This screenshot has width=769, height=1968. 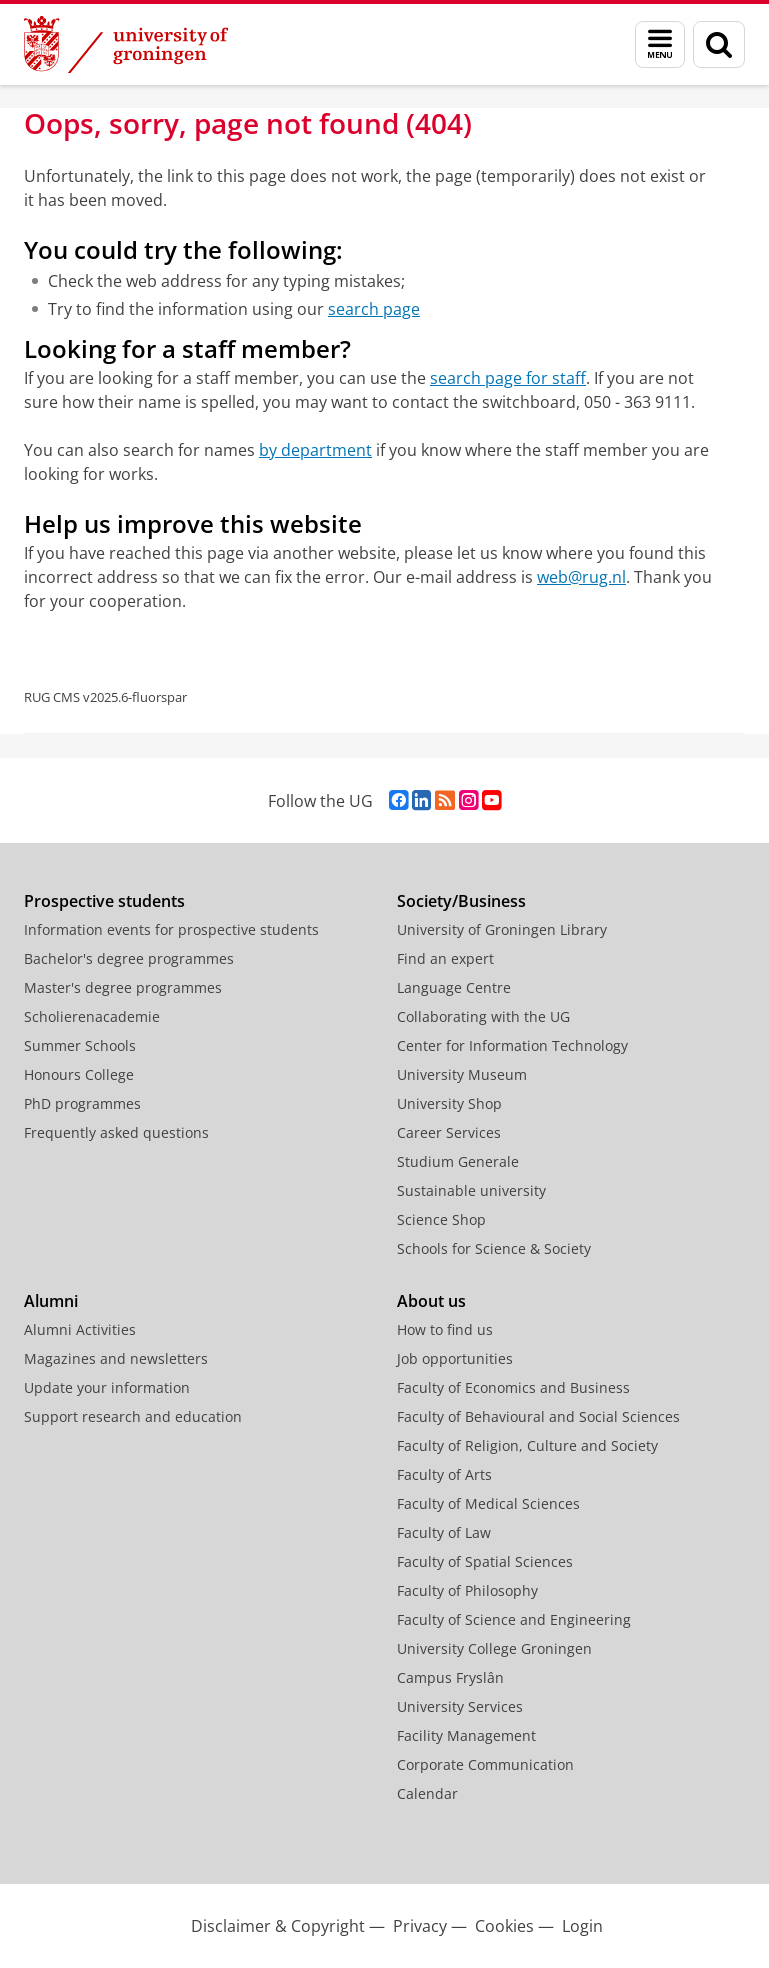 I want to click on Studium Generale, so click(x=458, y=1161).